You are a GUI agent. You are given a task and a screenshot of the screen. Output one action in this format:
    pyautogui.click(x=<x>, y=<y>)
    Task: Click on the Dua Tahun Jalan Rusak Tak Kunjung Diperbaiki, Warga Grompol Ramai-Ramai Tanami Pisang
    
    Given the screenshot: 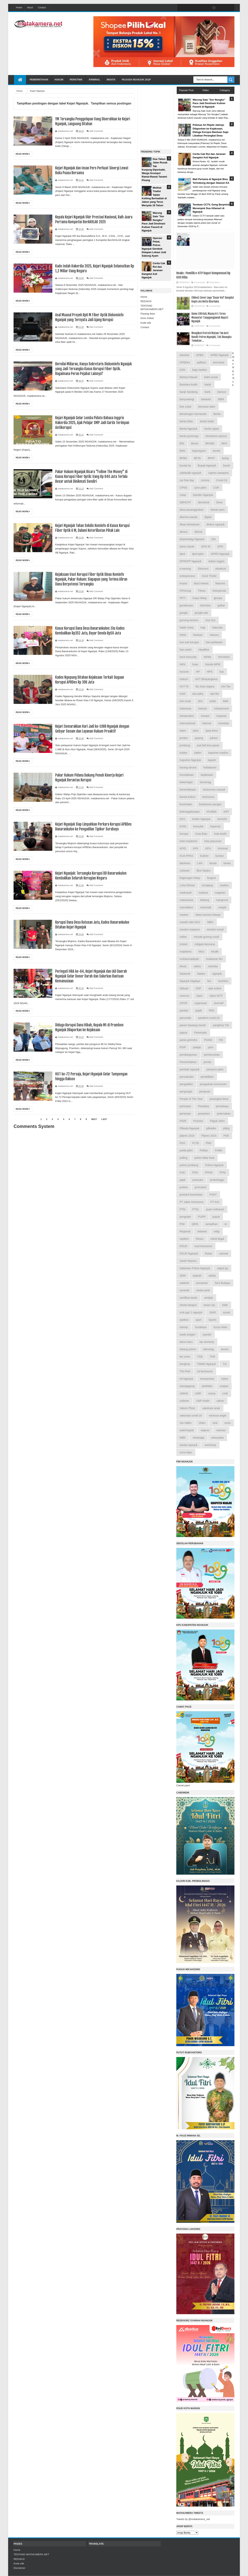 What is the action you would take?
    pyautogui.click(x=154, y=170)
    